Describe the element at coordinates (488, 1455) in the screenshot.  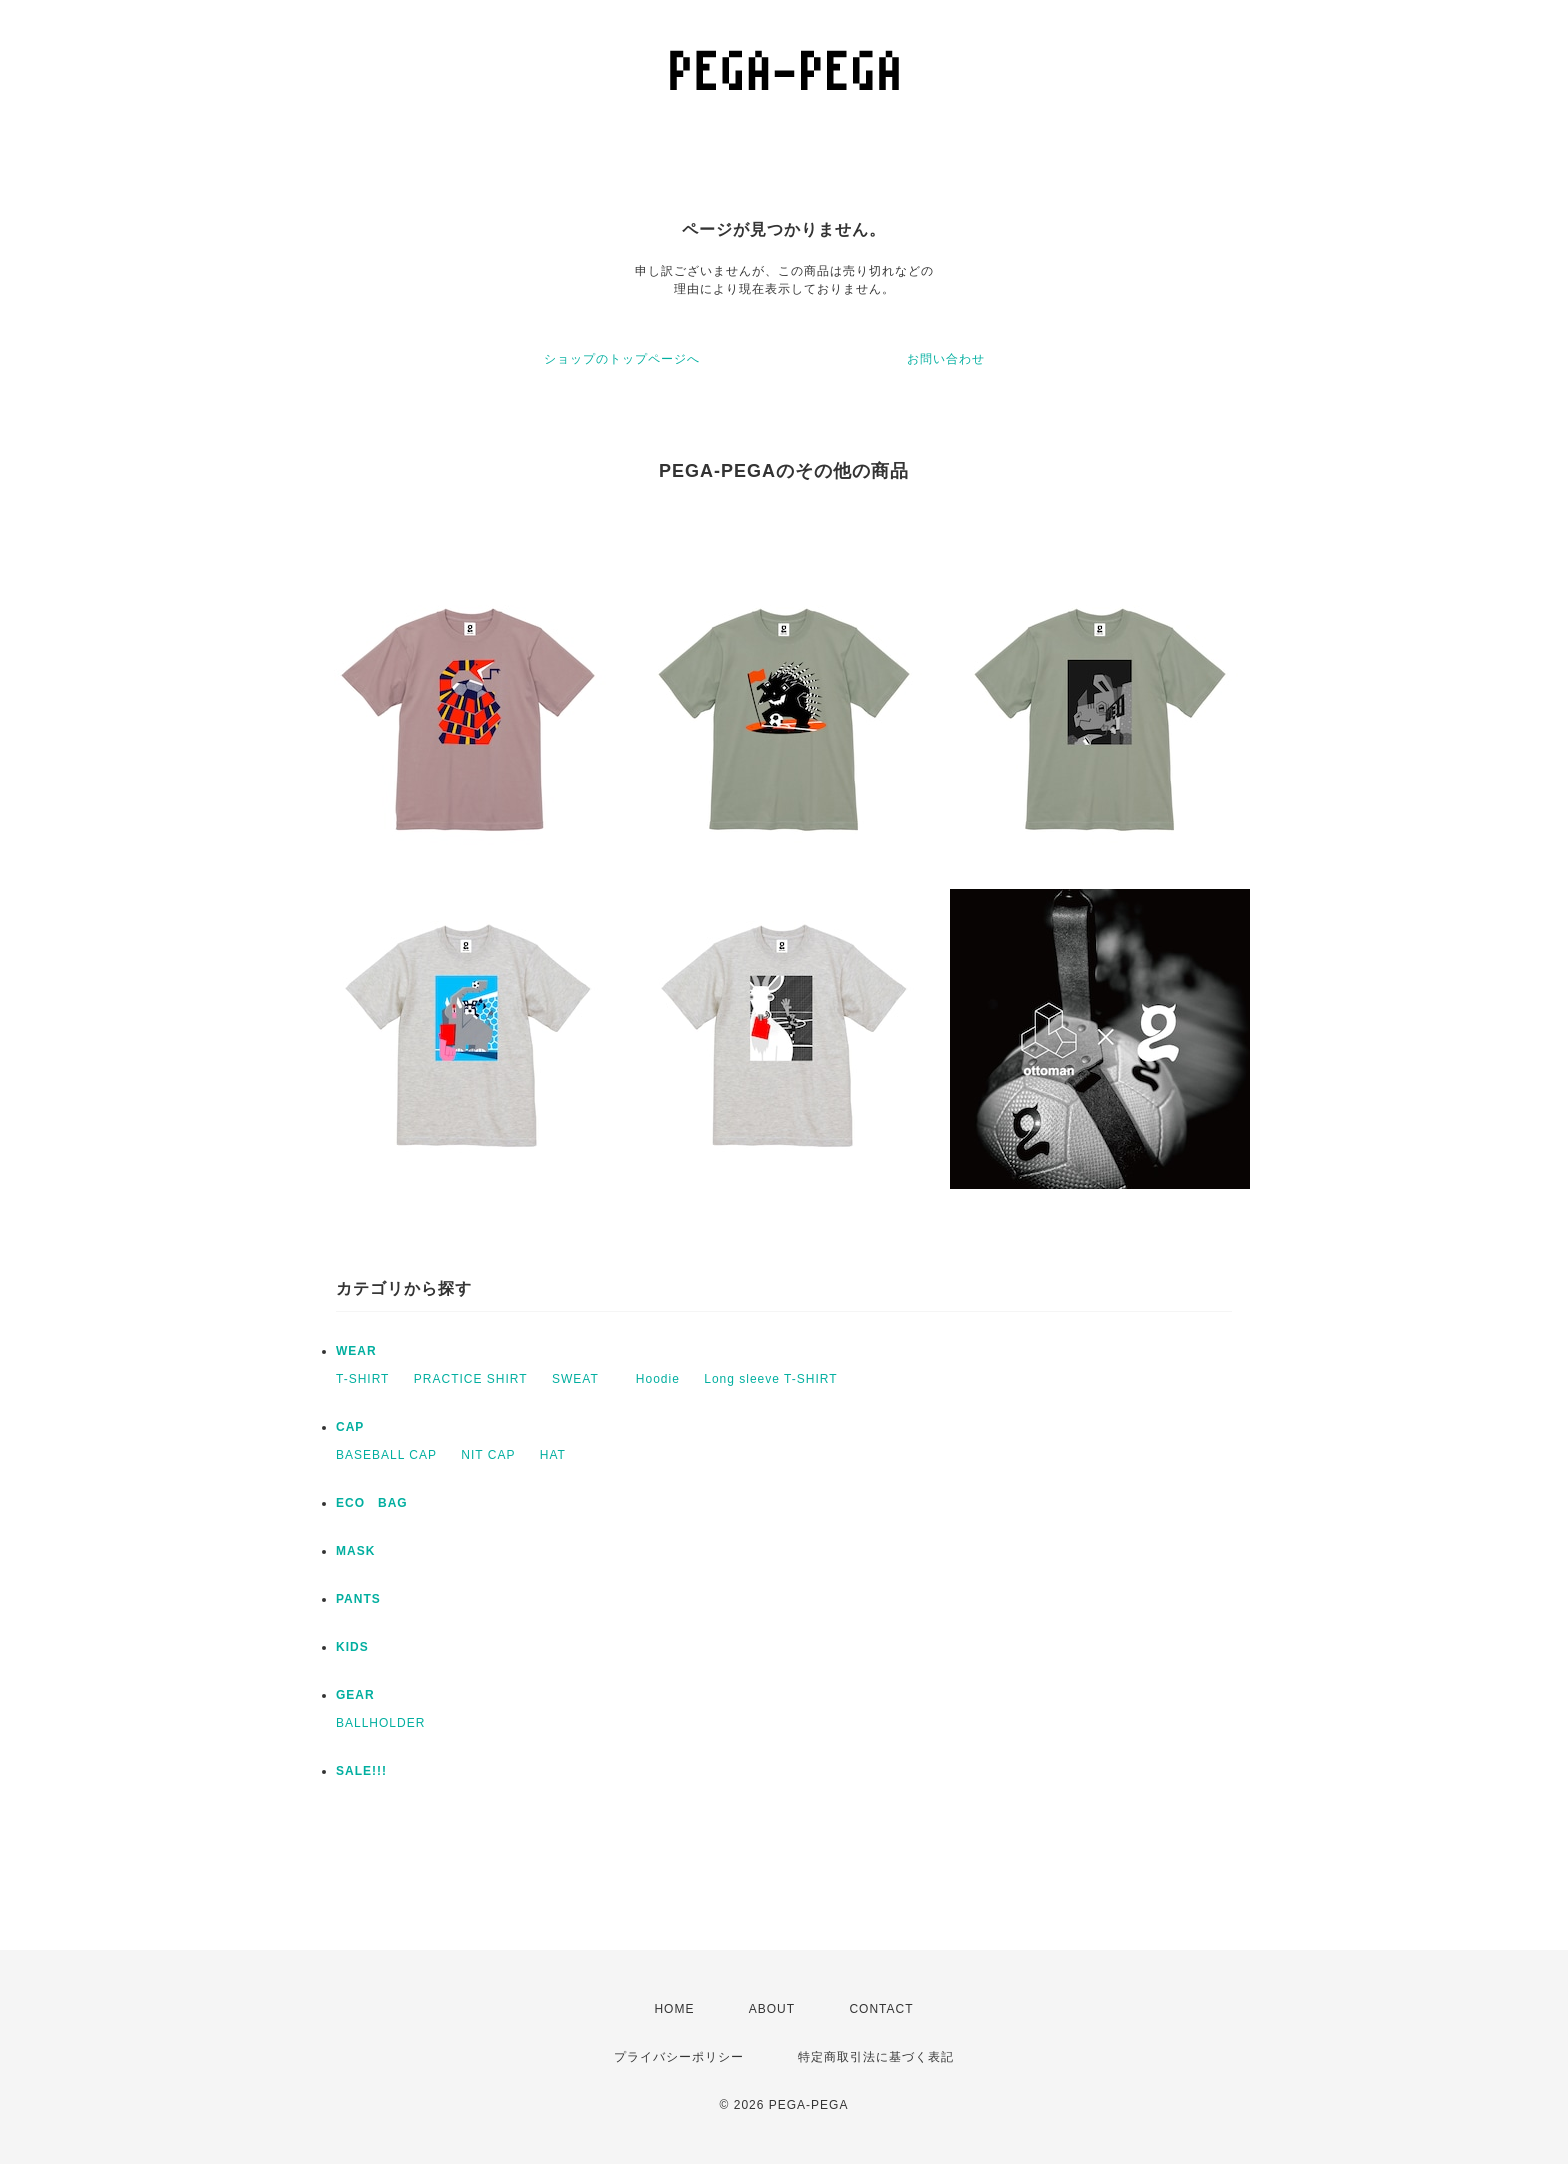
I see `NIT CAP` at that location.